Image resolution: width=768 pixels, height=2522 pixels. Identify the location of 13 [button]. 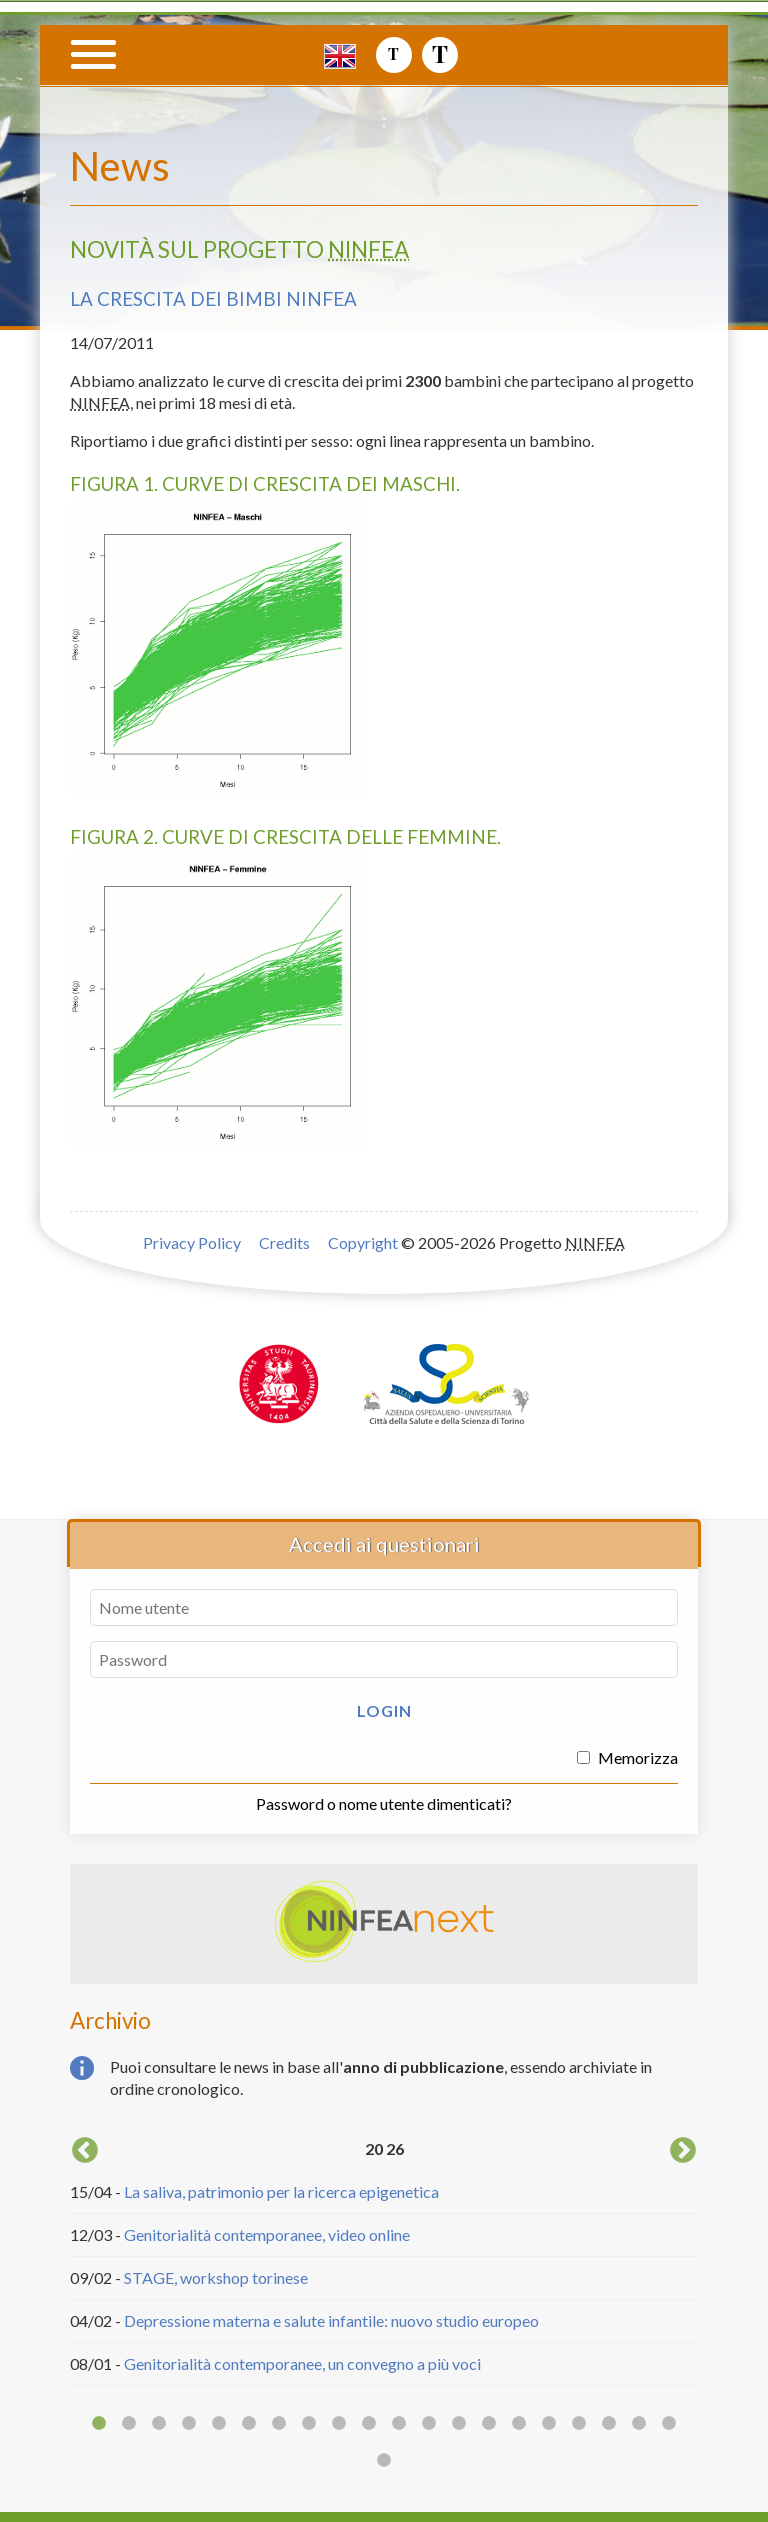
(459, 2424).